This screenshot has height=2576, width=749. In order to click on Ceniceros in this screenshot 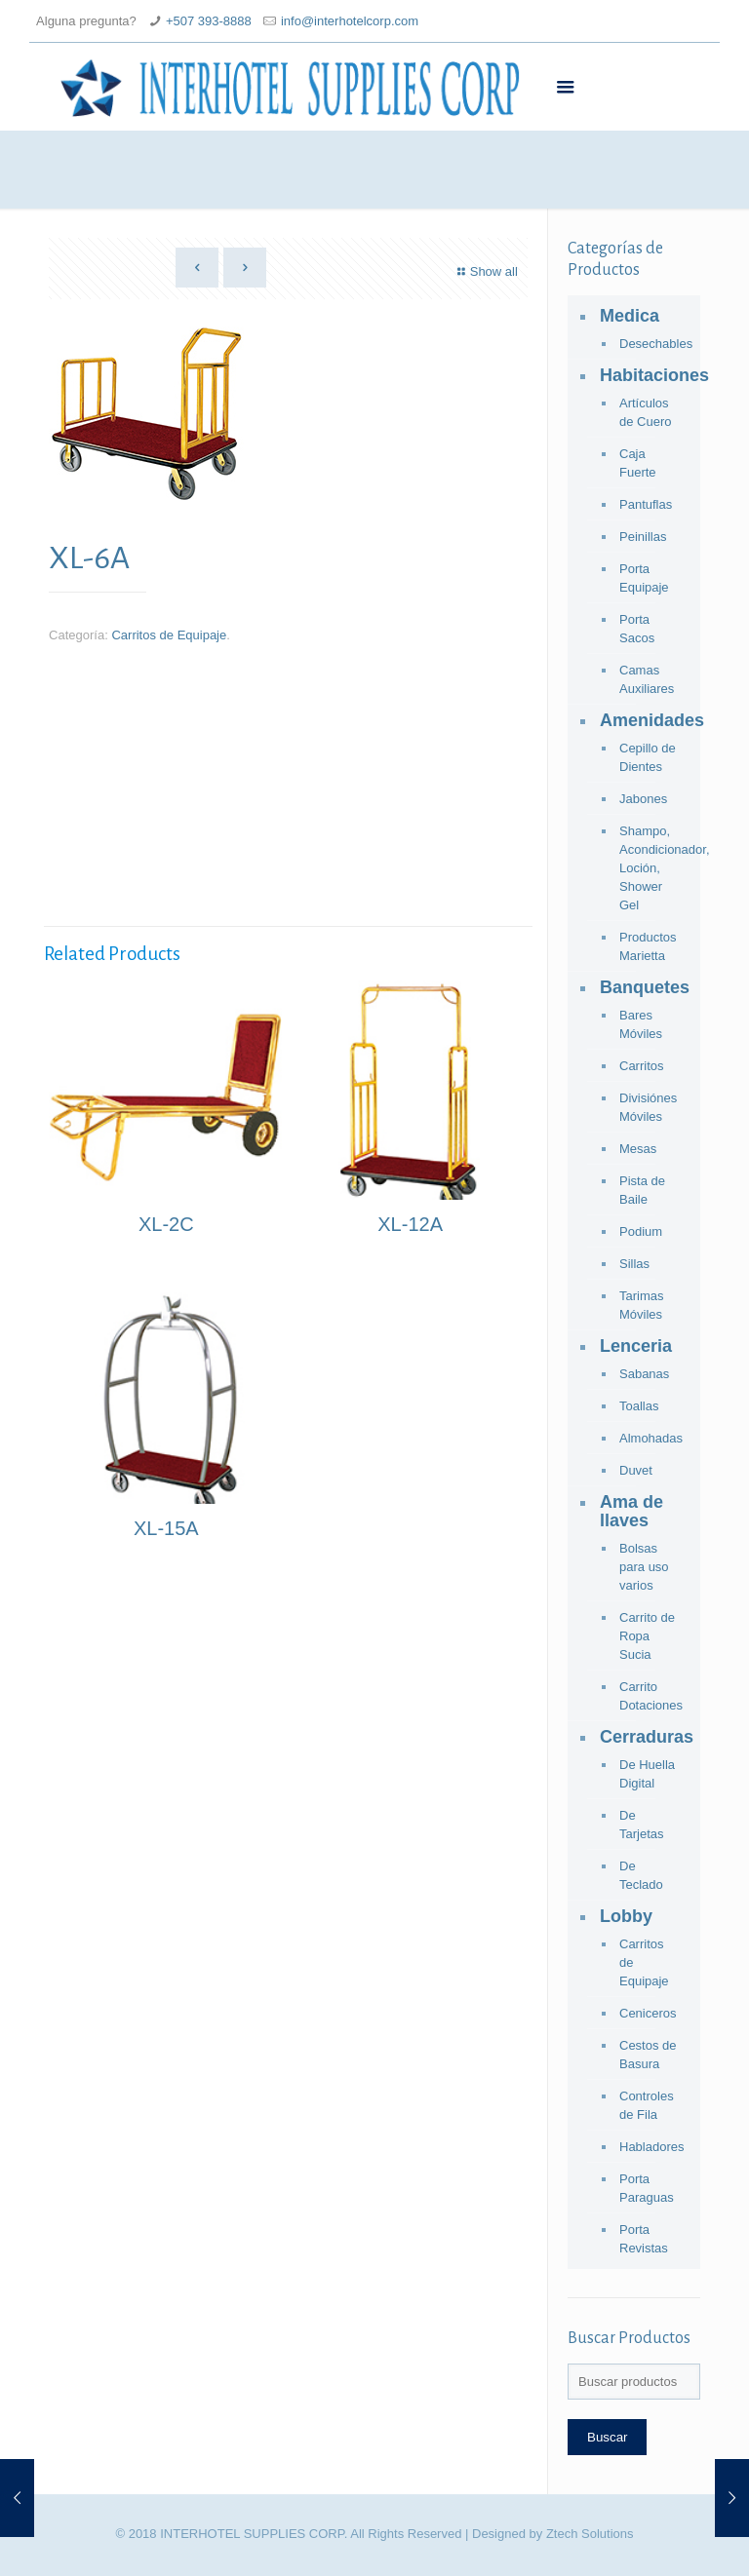, I will do `click(648, 2013)`.